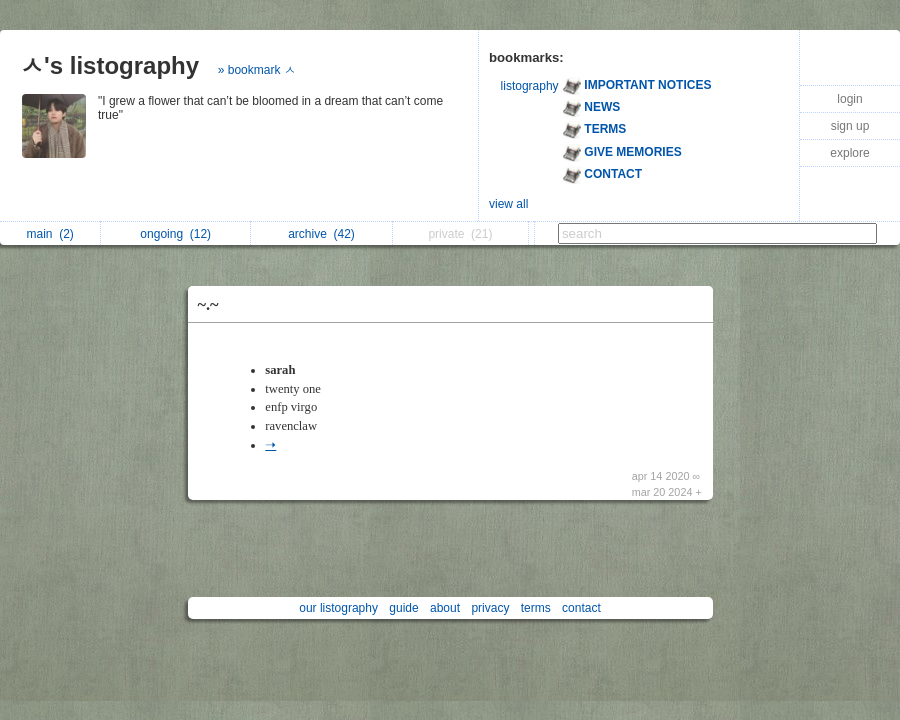 The width and height of the screenshot is (900, 720). What do you see at coordinates (849, 153) in the screenshot?
I see `explore` at bounding box center [849, 153].